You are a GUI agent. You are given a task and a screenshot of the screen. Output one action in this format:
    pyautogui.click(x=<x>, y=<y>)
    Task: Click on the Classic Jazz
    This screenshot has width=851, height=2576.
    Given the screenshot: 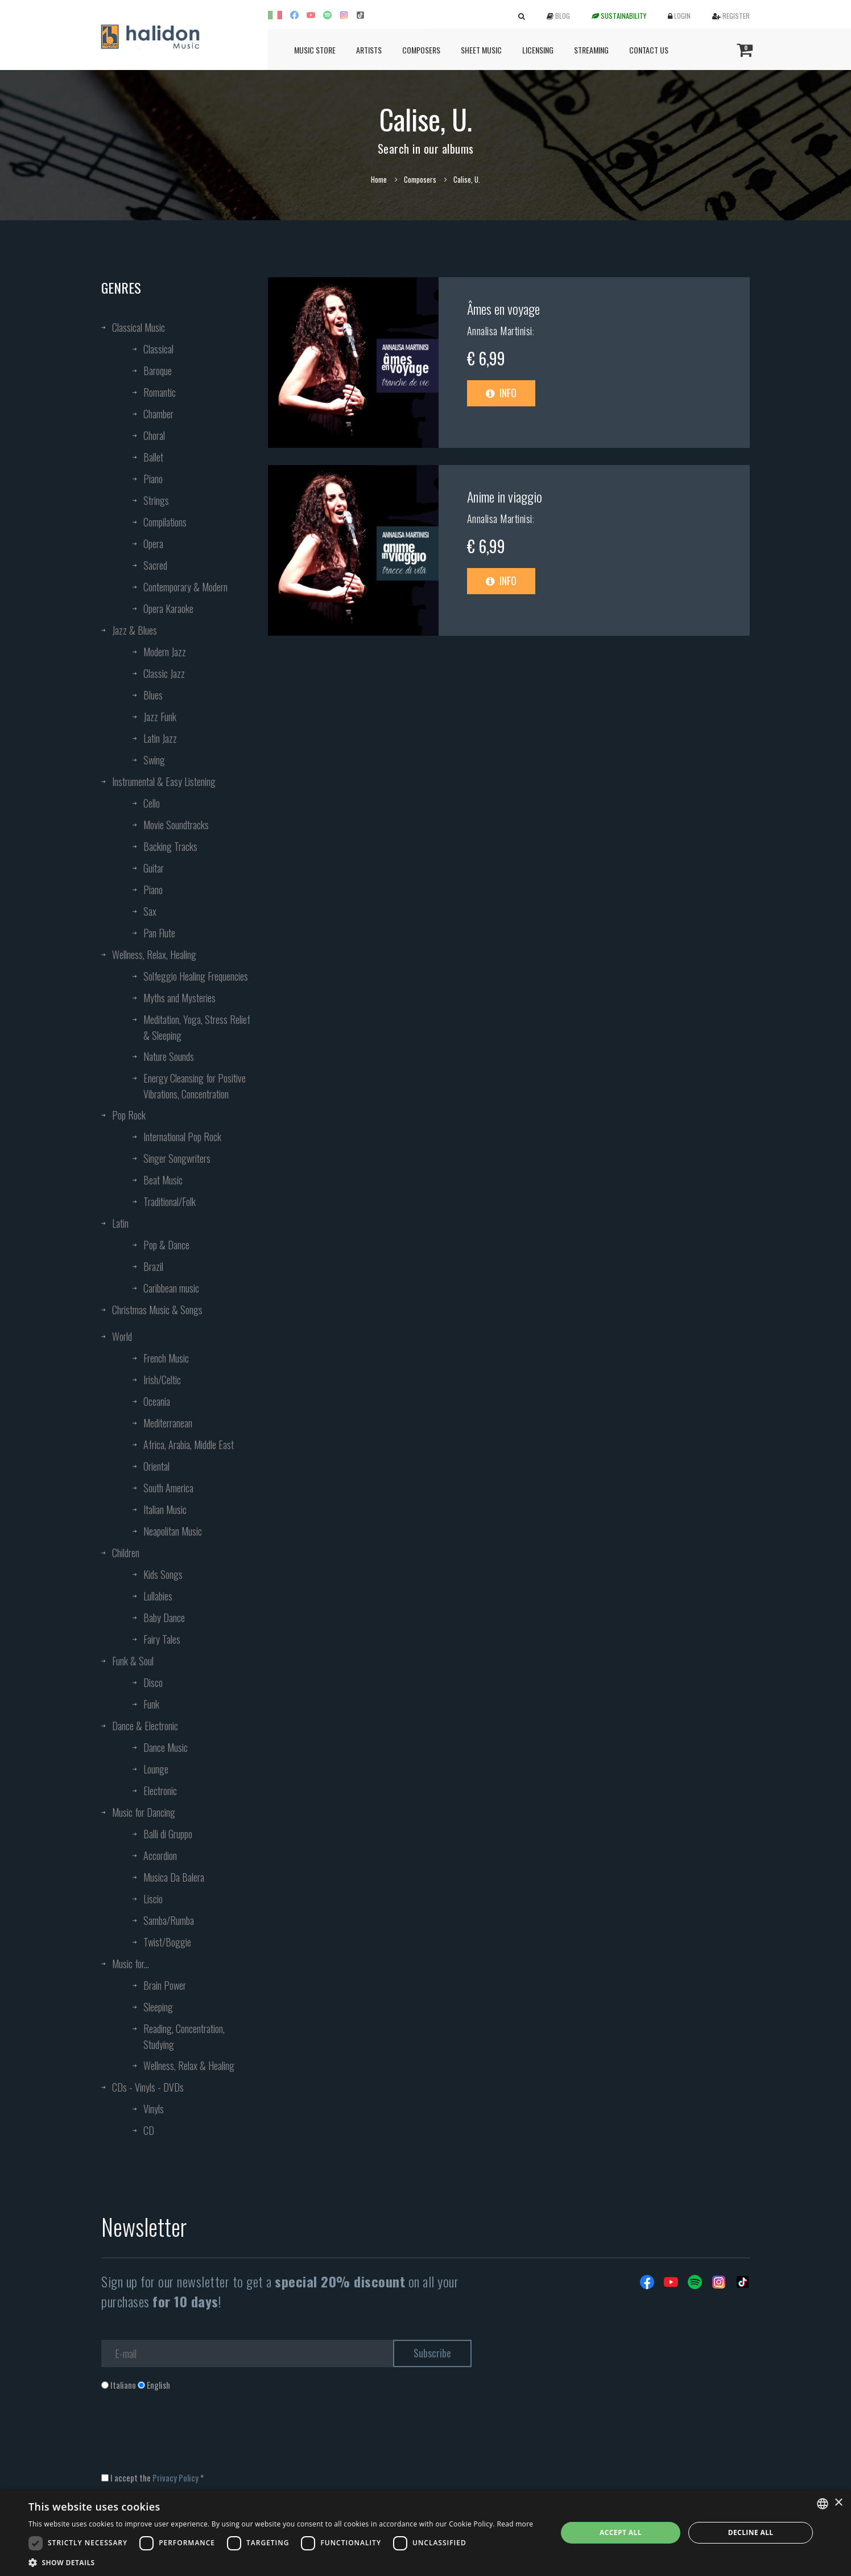 What is the action you would take?
    pyautogui.click(x=164, y=673)
    